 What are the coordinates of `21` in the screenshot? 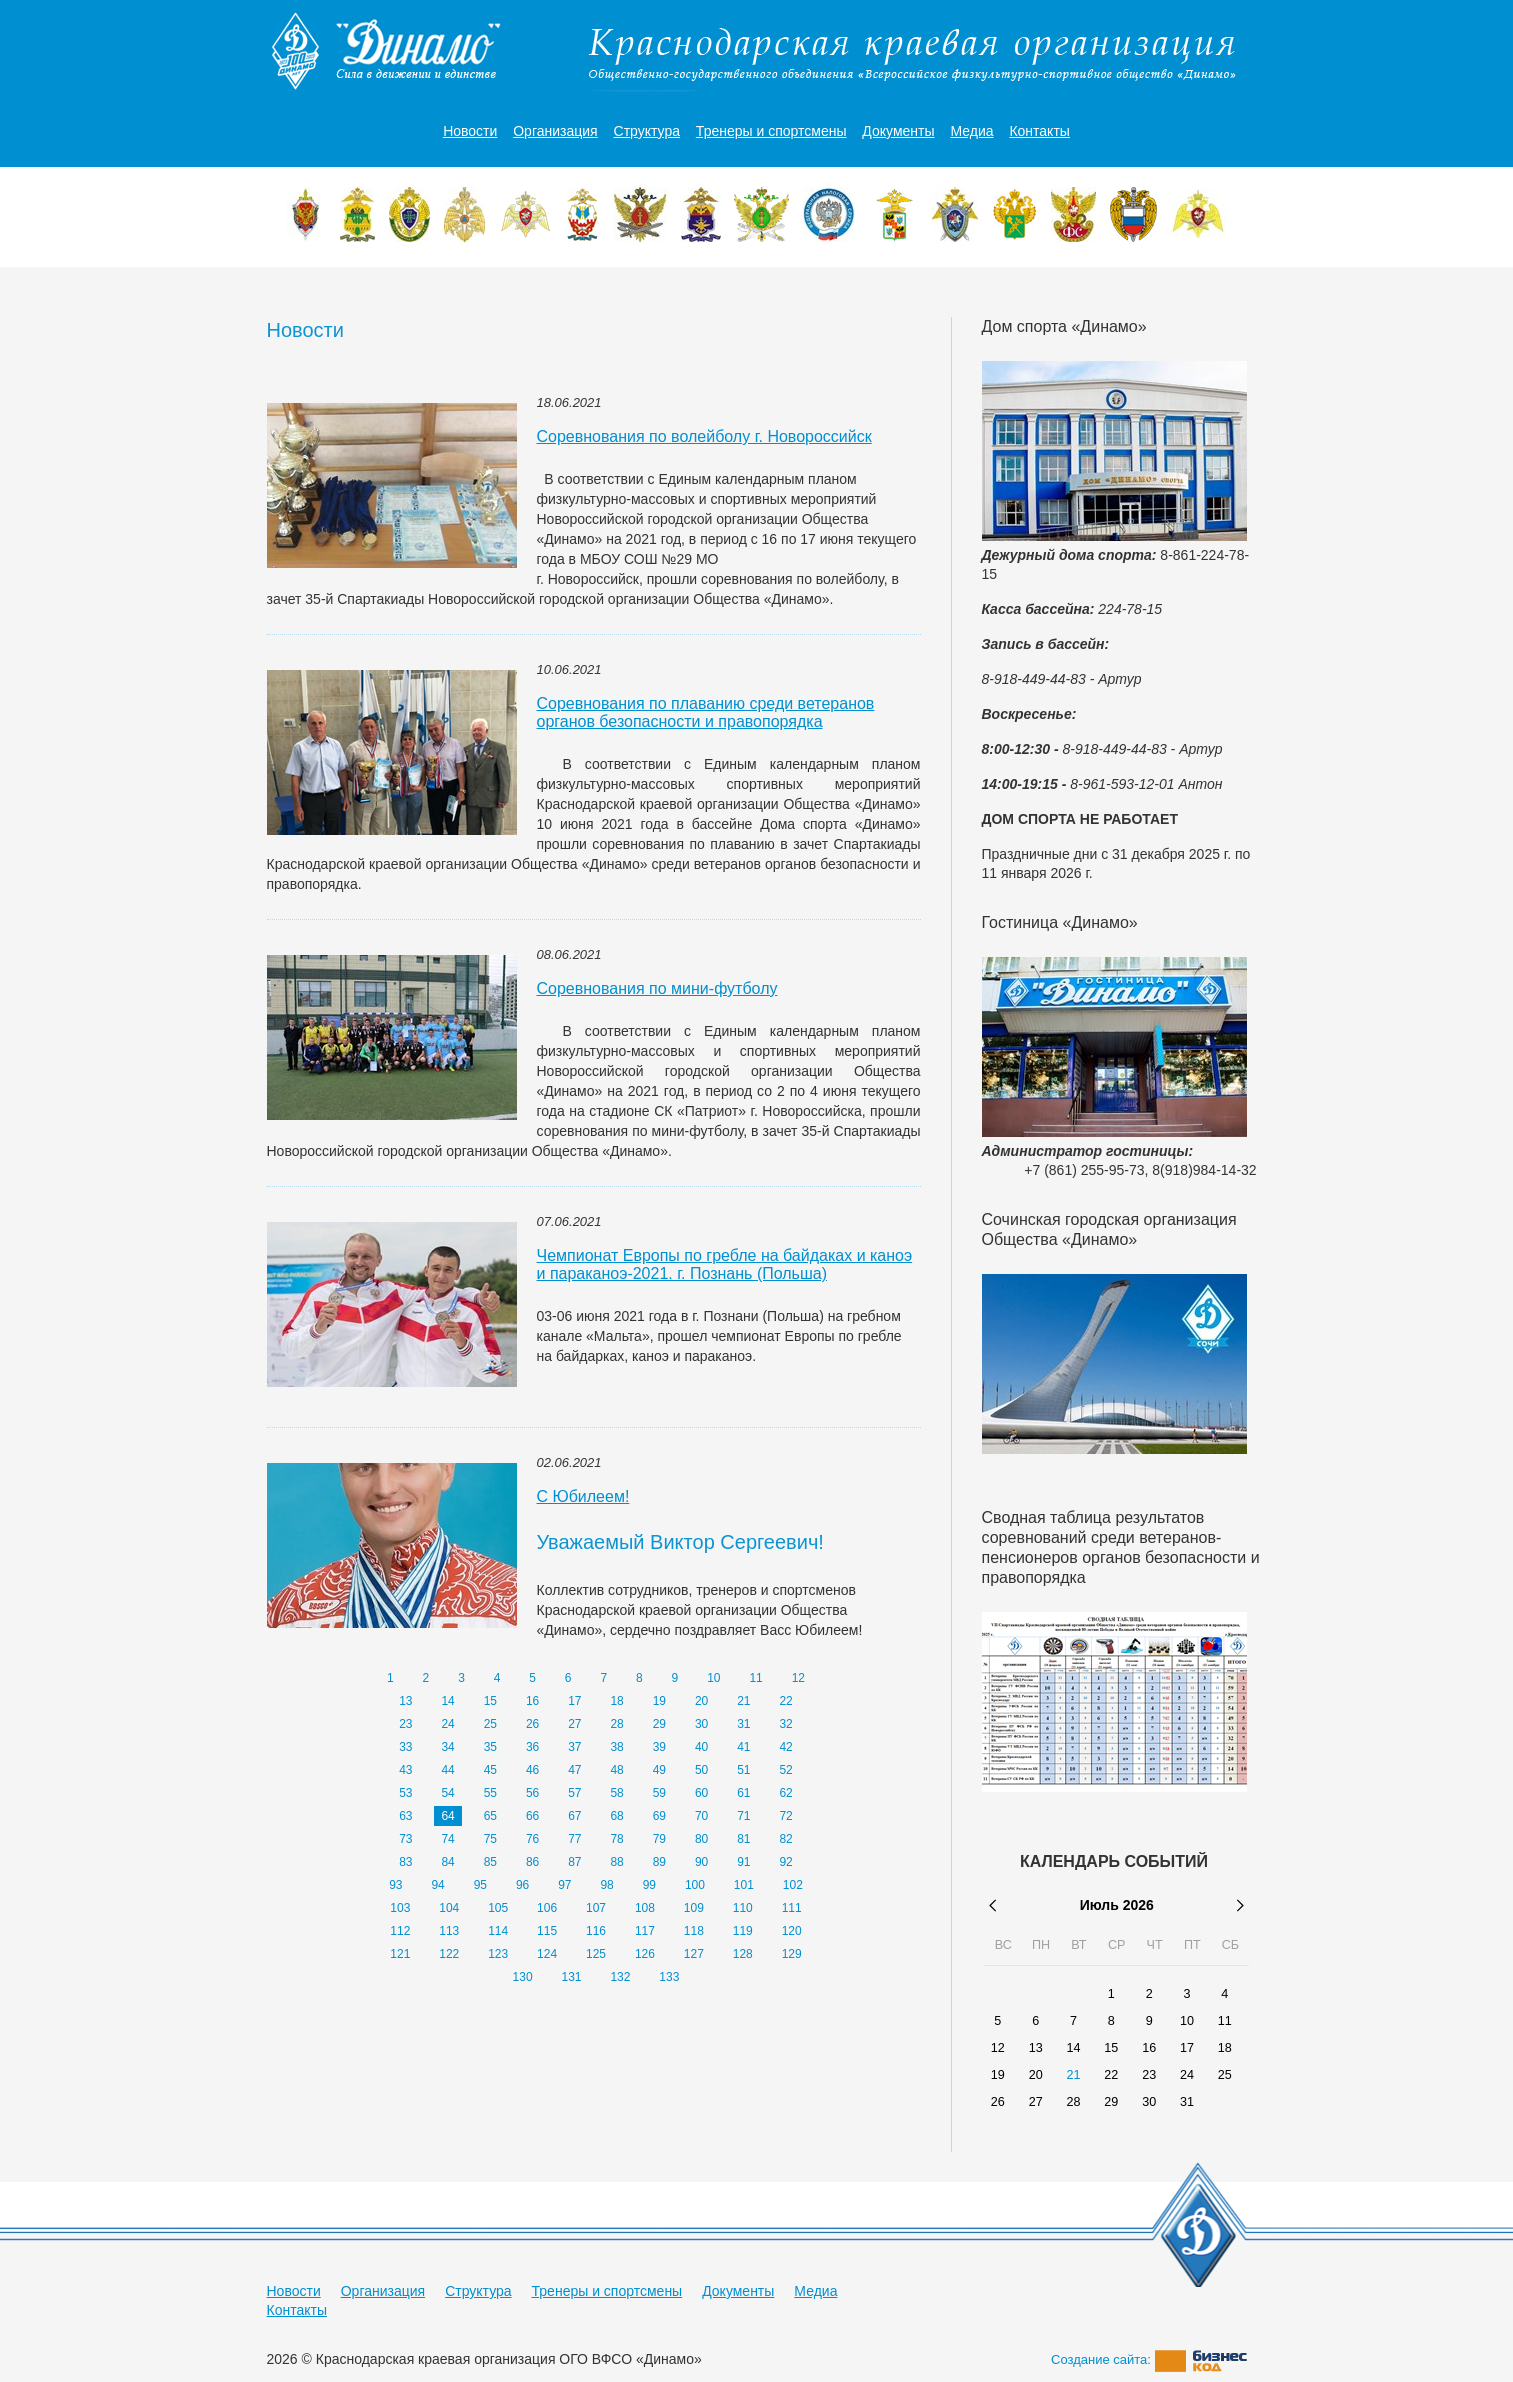 It's located at (743, 1701).